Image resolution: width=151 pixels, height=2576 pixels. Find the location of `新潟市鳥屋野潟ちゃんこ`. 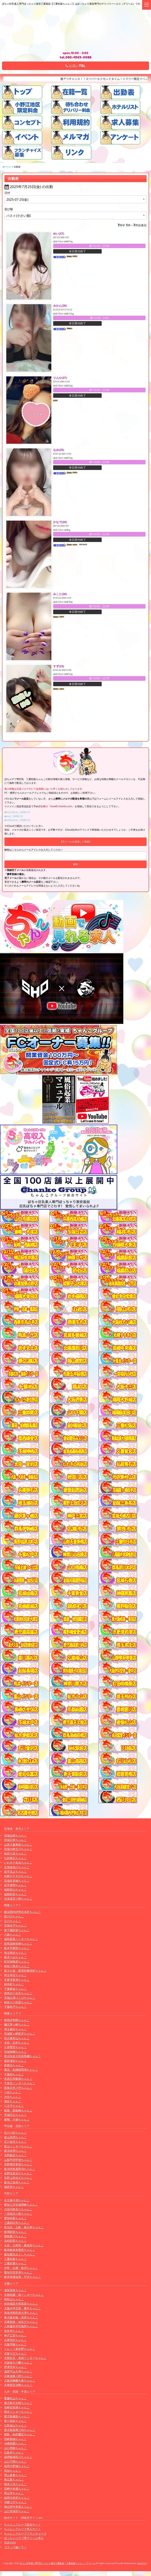

新潟市鳥屋野潟ちゃんこ is located at coordinates (19, 2170).